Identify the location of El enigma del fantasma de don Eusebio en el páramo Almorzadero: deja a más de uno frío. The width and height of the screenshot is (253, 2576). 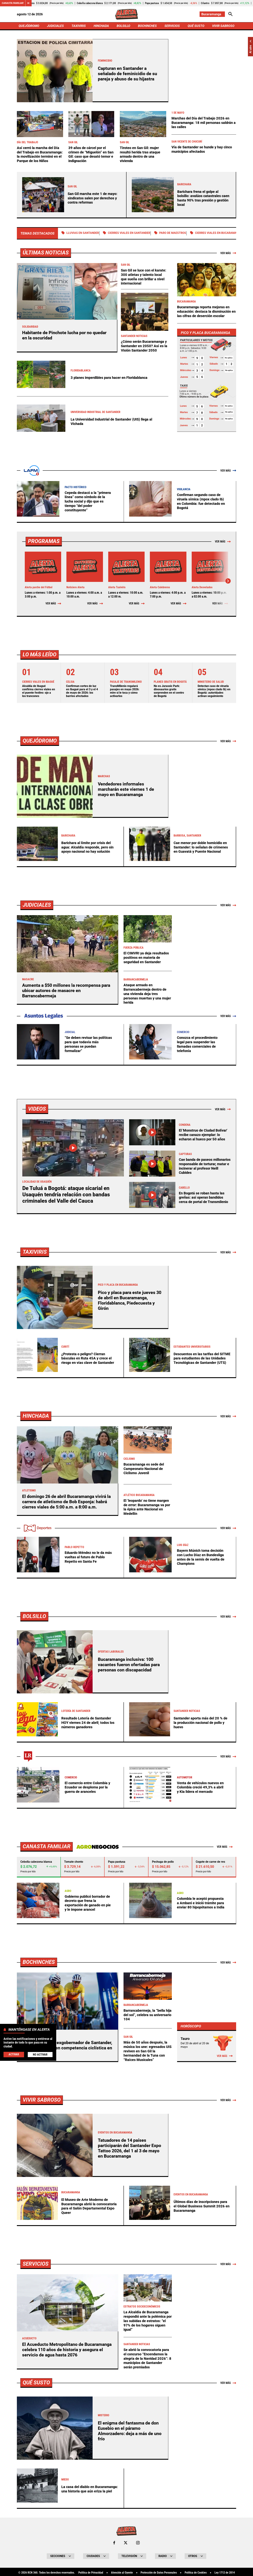
(129, 2429).